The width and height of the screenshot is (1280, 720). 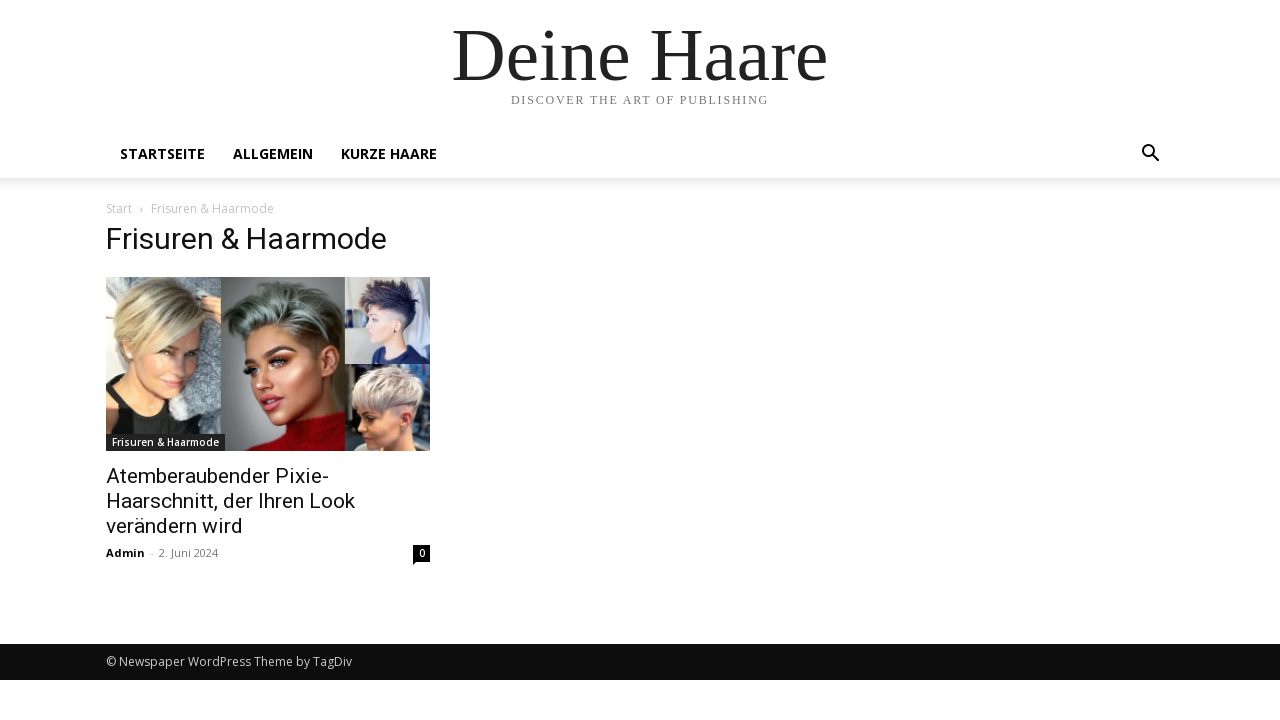 What do you see at coordinates (273, 153) in the screenshot?
I see `Allgemein` at bounding box center [273, 153].